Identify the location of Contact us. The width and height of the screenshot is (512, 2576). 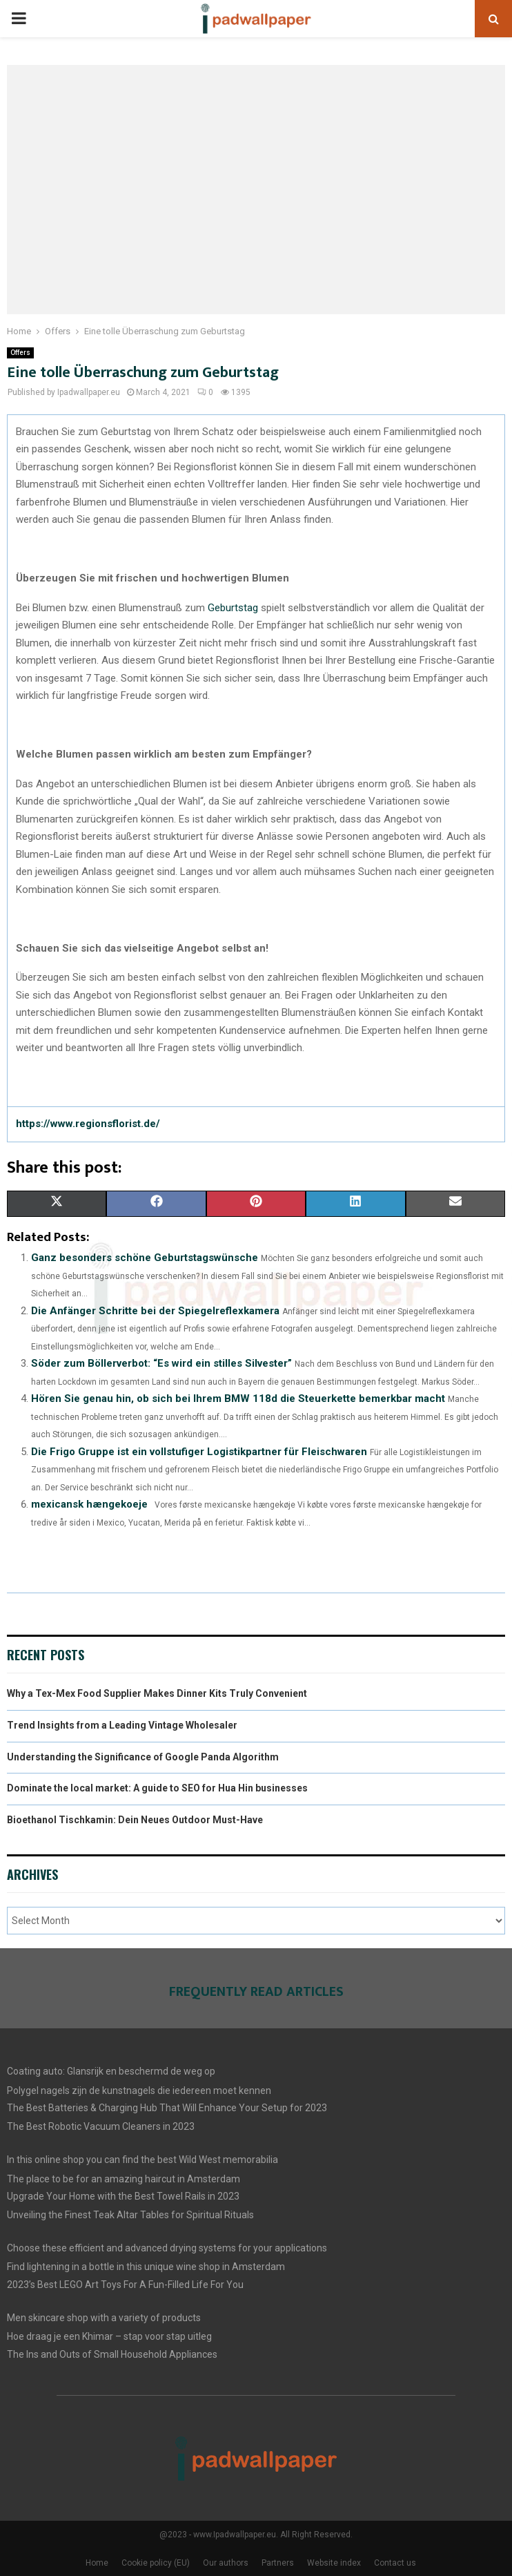
(395, 2563).